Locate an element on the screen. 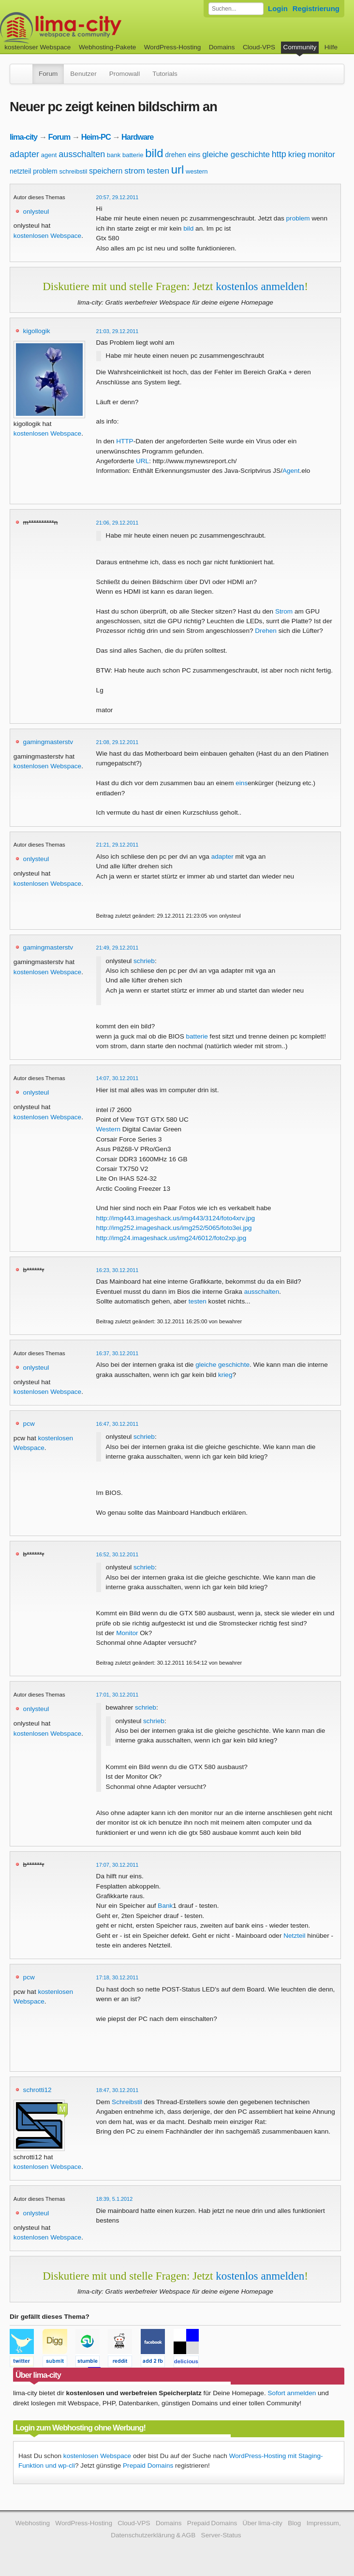  western is located at coordinates (197, 171).